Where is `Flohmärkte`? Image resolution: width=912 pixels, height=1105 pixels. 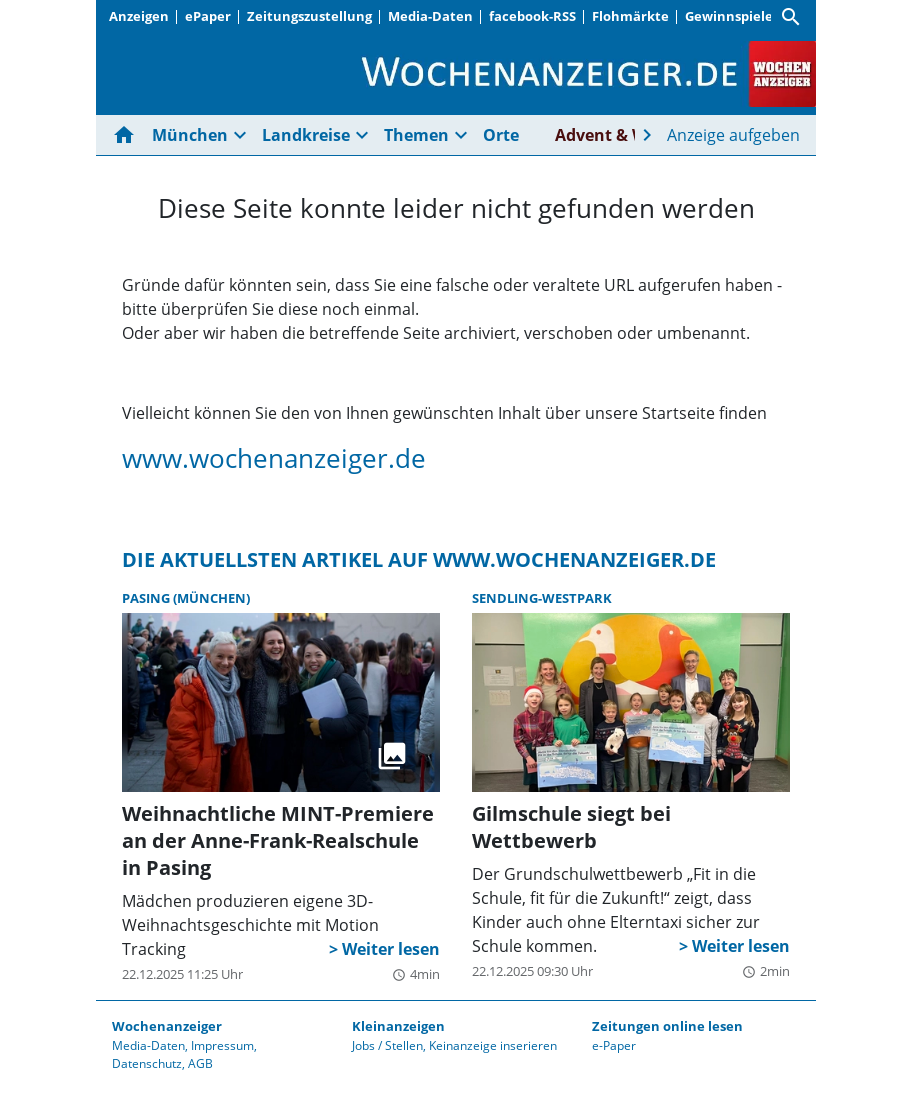
Flohmärkte is located at coordinates (630, 16).